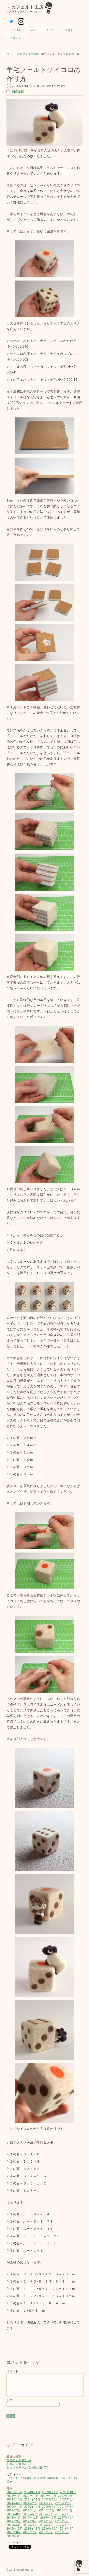  What do you see at coordinates (33, 30) in the screenshot?
I see `人形` at bounding box center [33, 30].